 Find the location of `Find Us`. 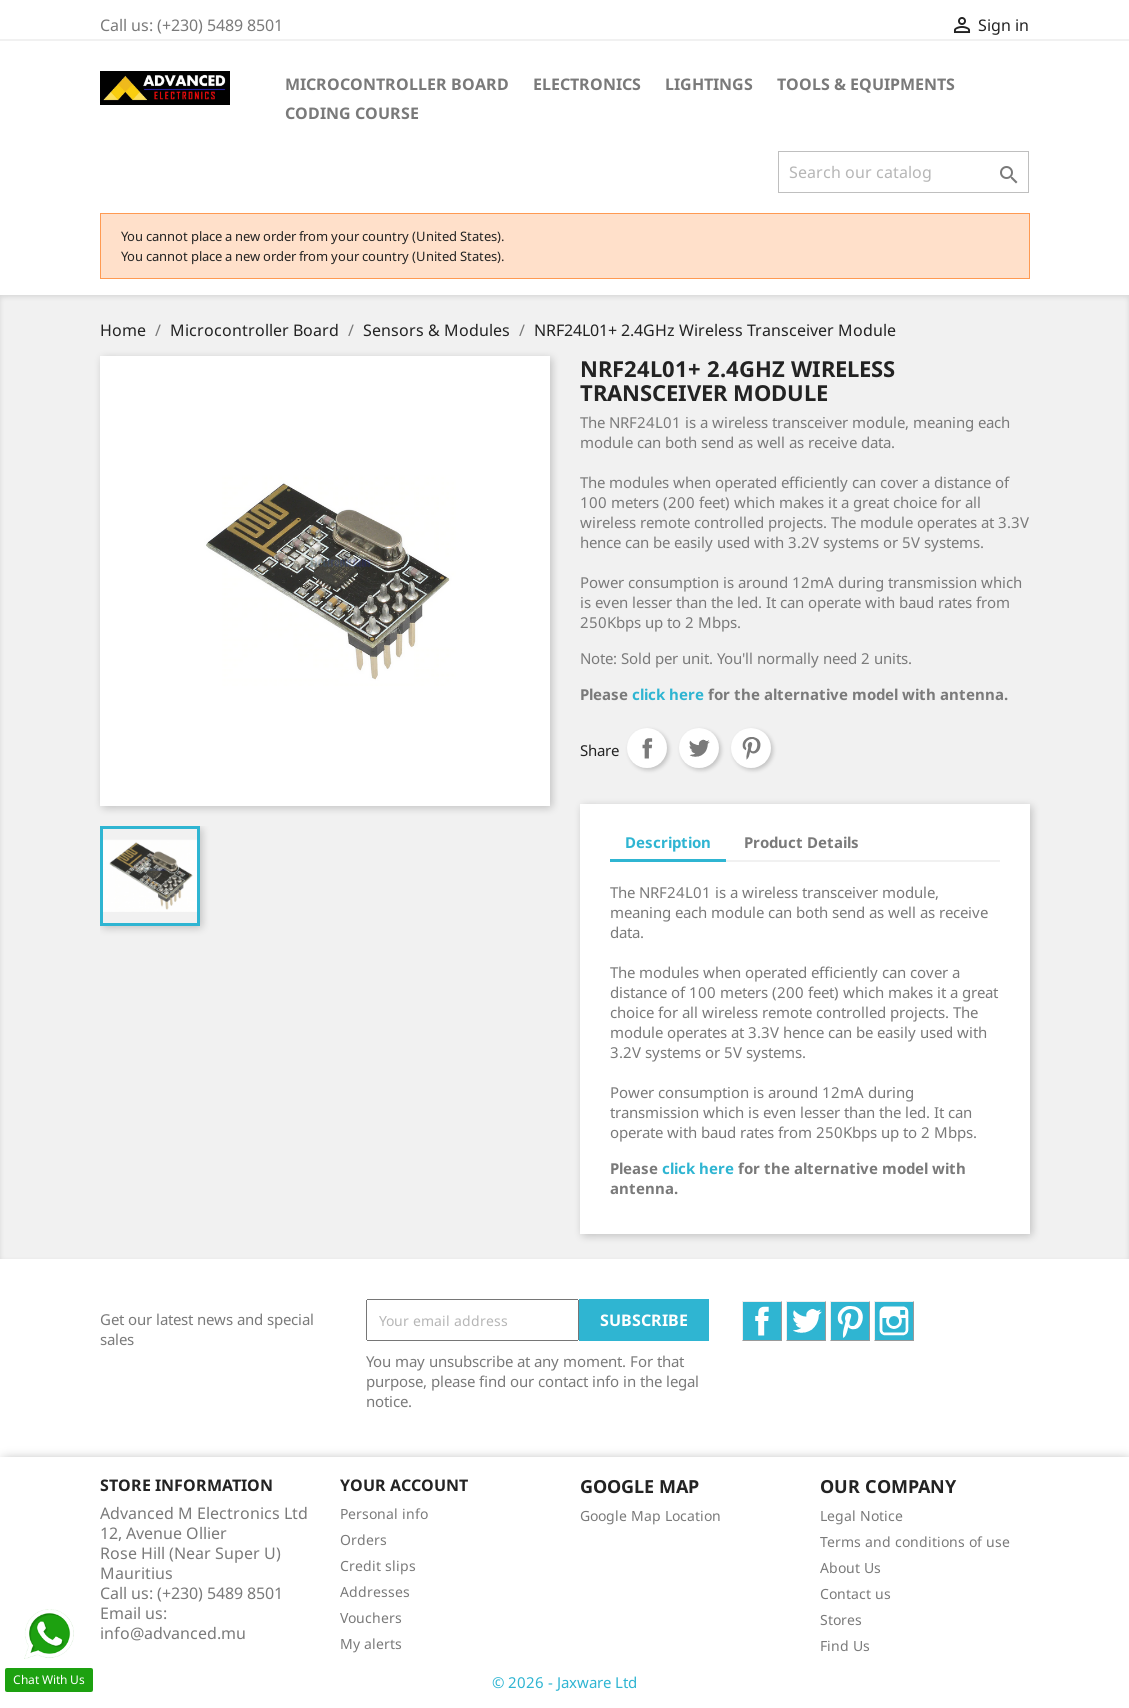

Find Us is located at coordinates (845, 1645).